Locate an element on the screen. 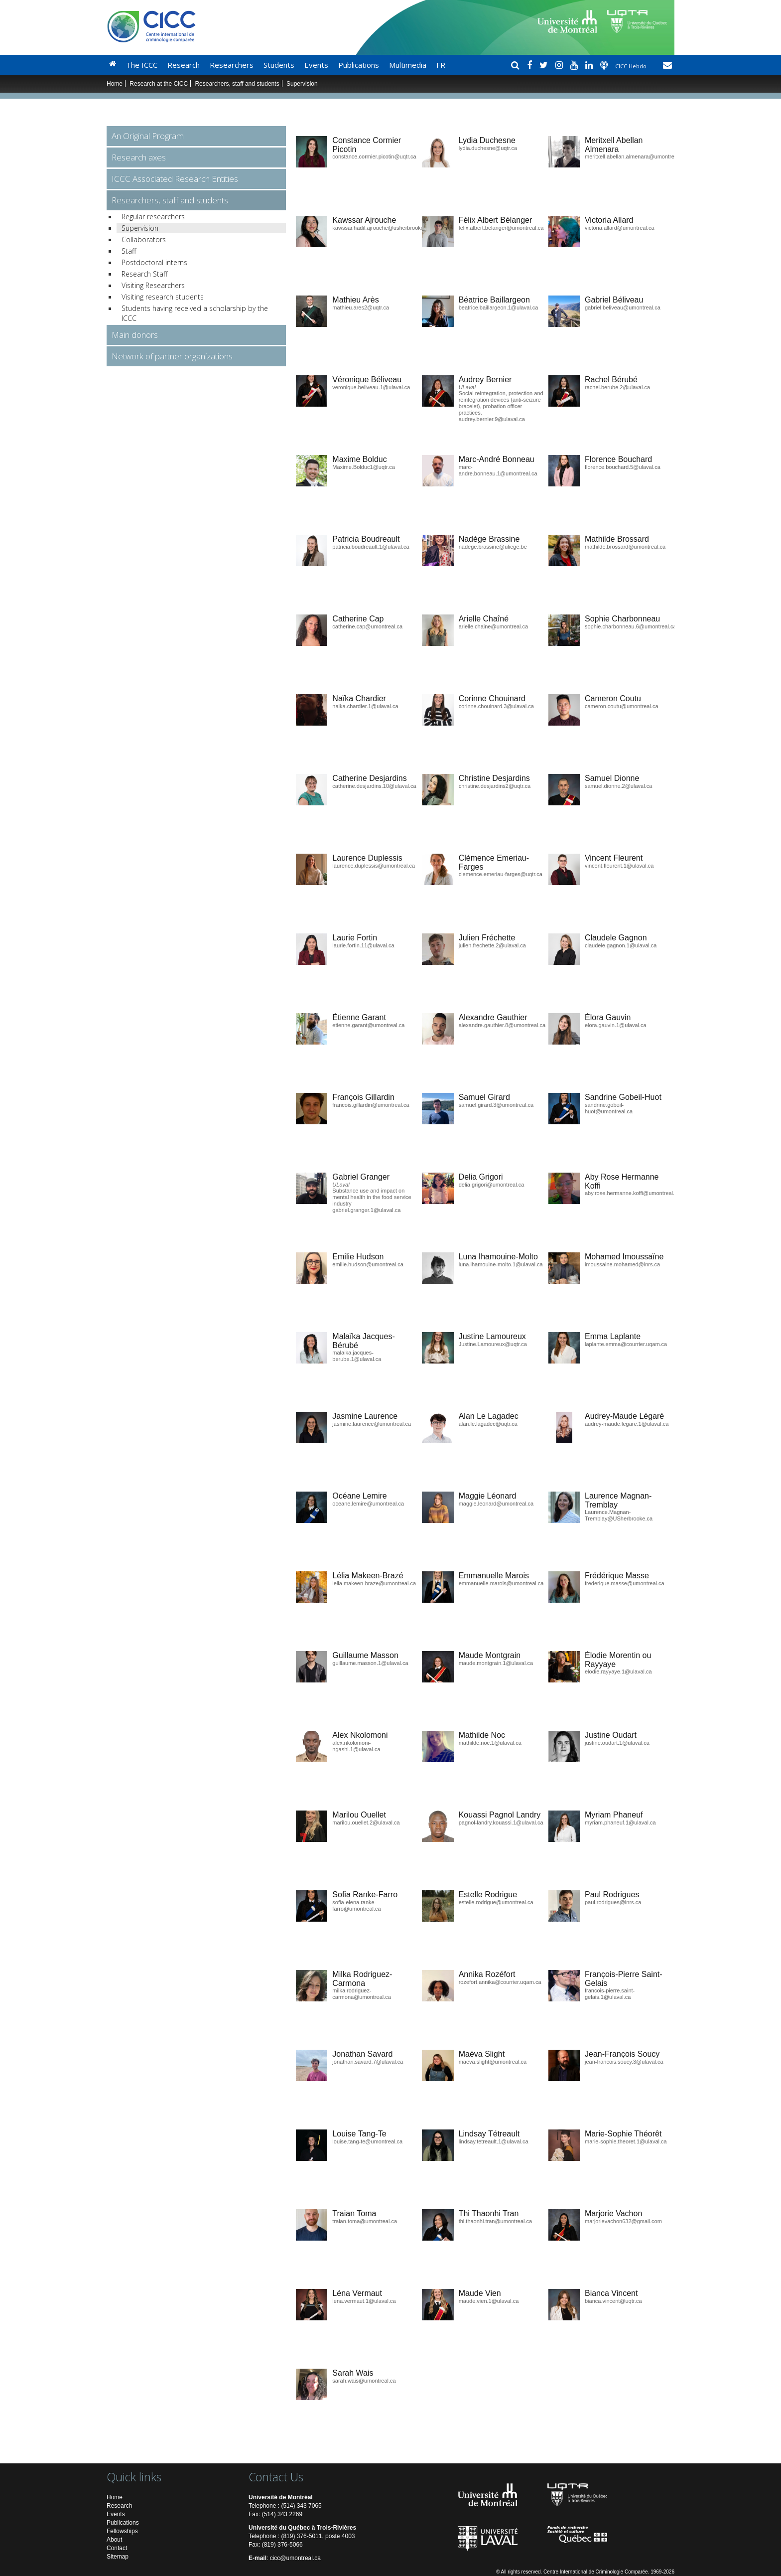  marilou.ouellet.2@ulaval.ca is located at coordinates (365, 1822).